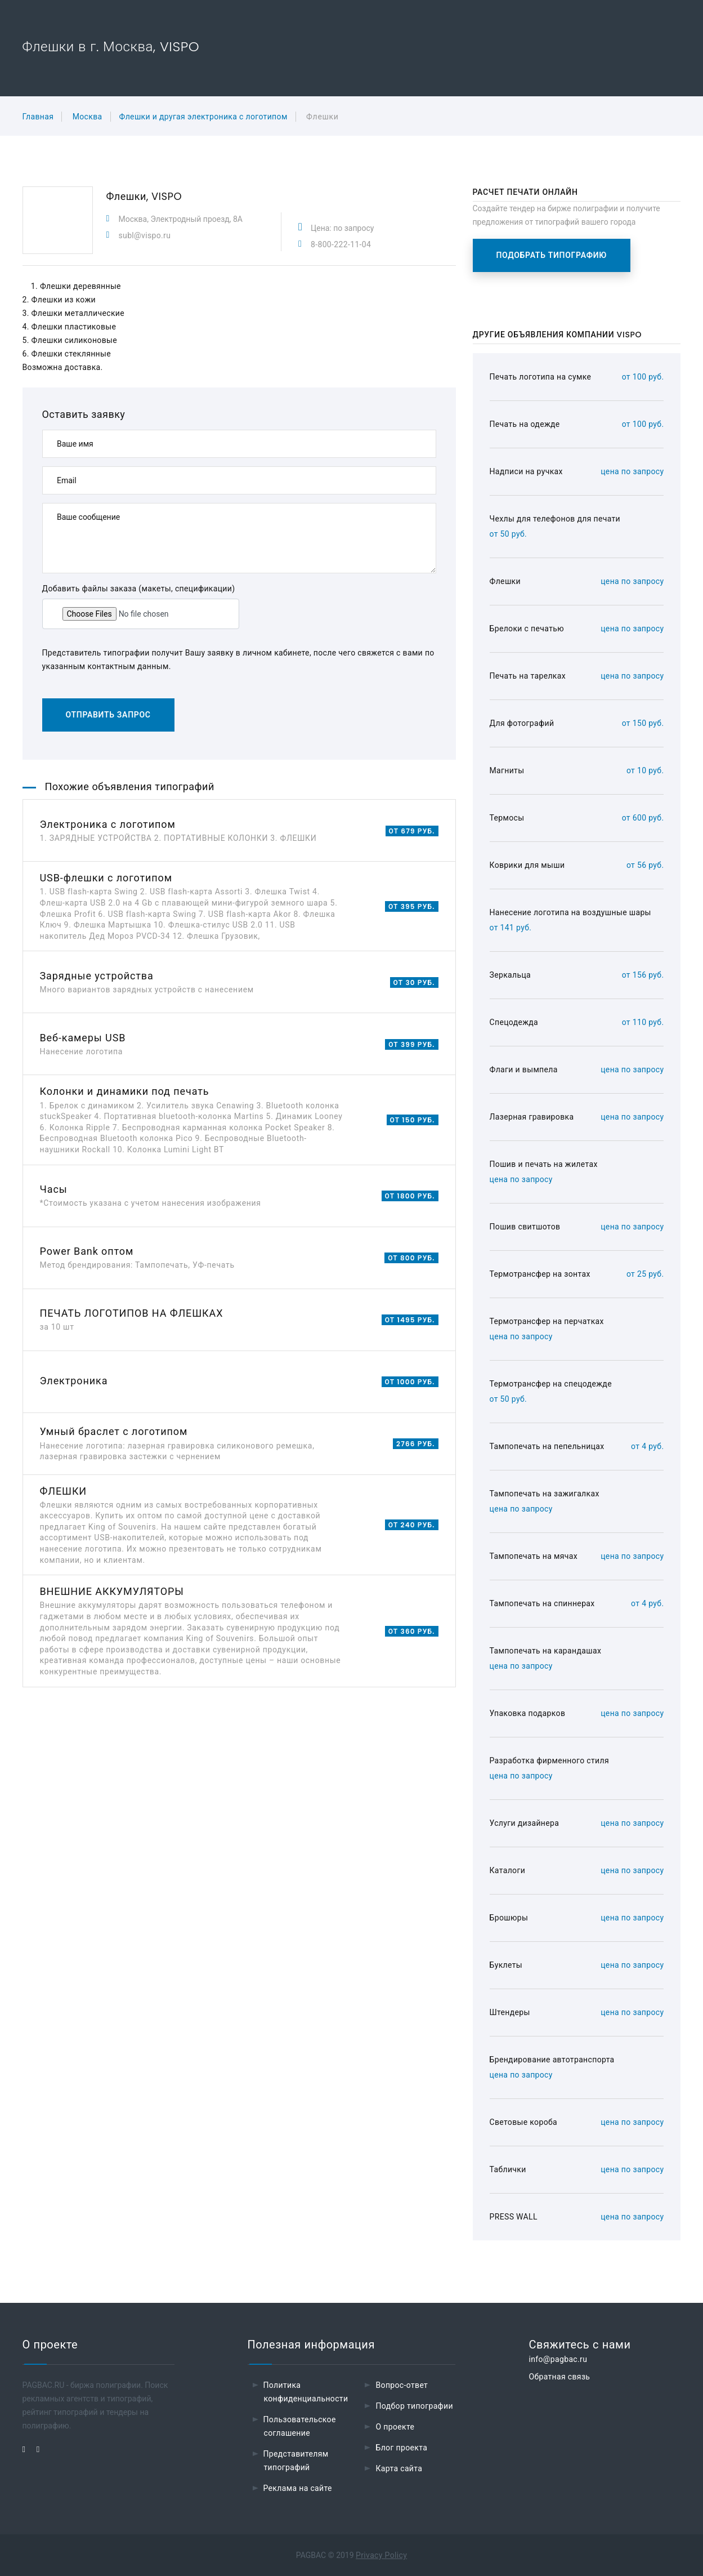 Image resolution: width=703 pixels, height=2576 pixels. Describe the element at coordinates (414, 2405) in the screenshot. I see `Подбор типографии` at that location.